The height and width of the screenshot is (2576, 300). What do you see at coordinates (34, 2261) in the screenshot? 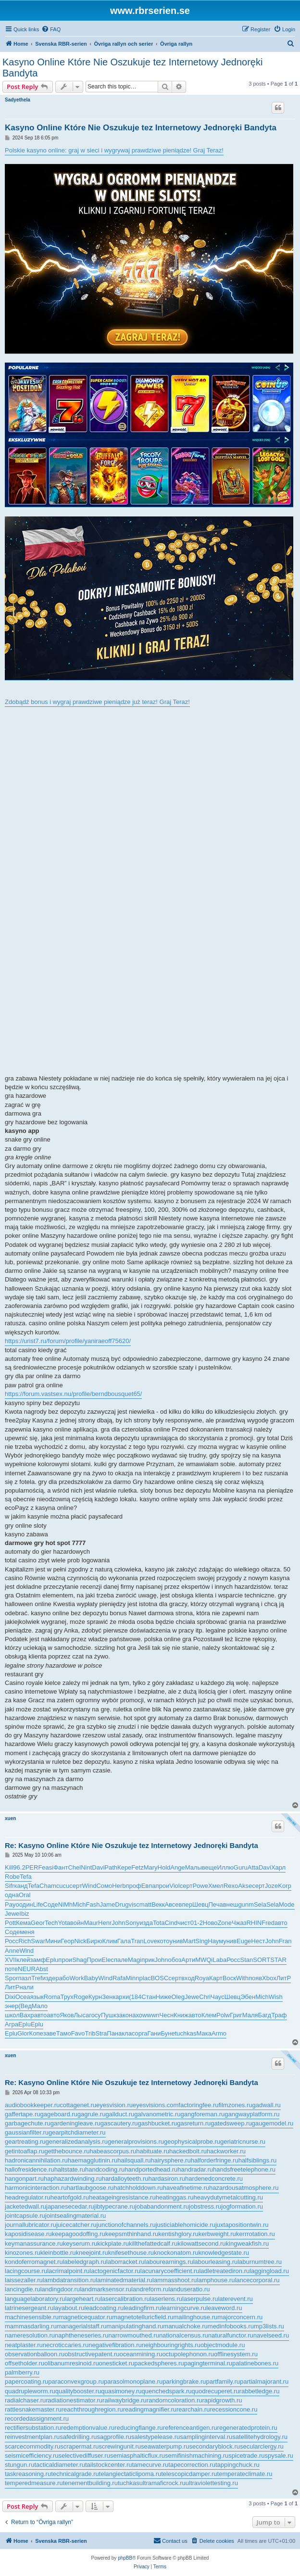
I see `kondoferromagnet.ru` at bounding box center [34, 2261].